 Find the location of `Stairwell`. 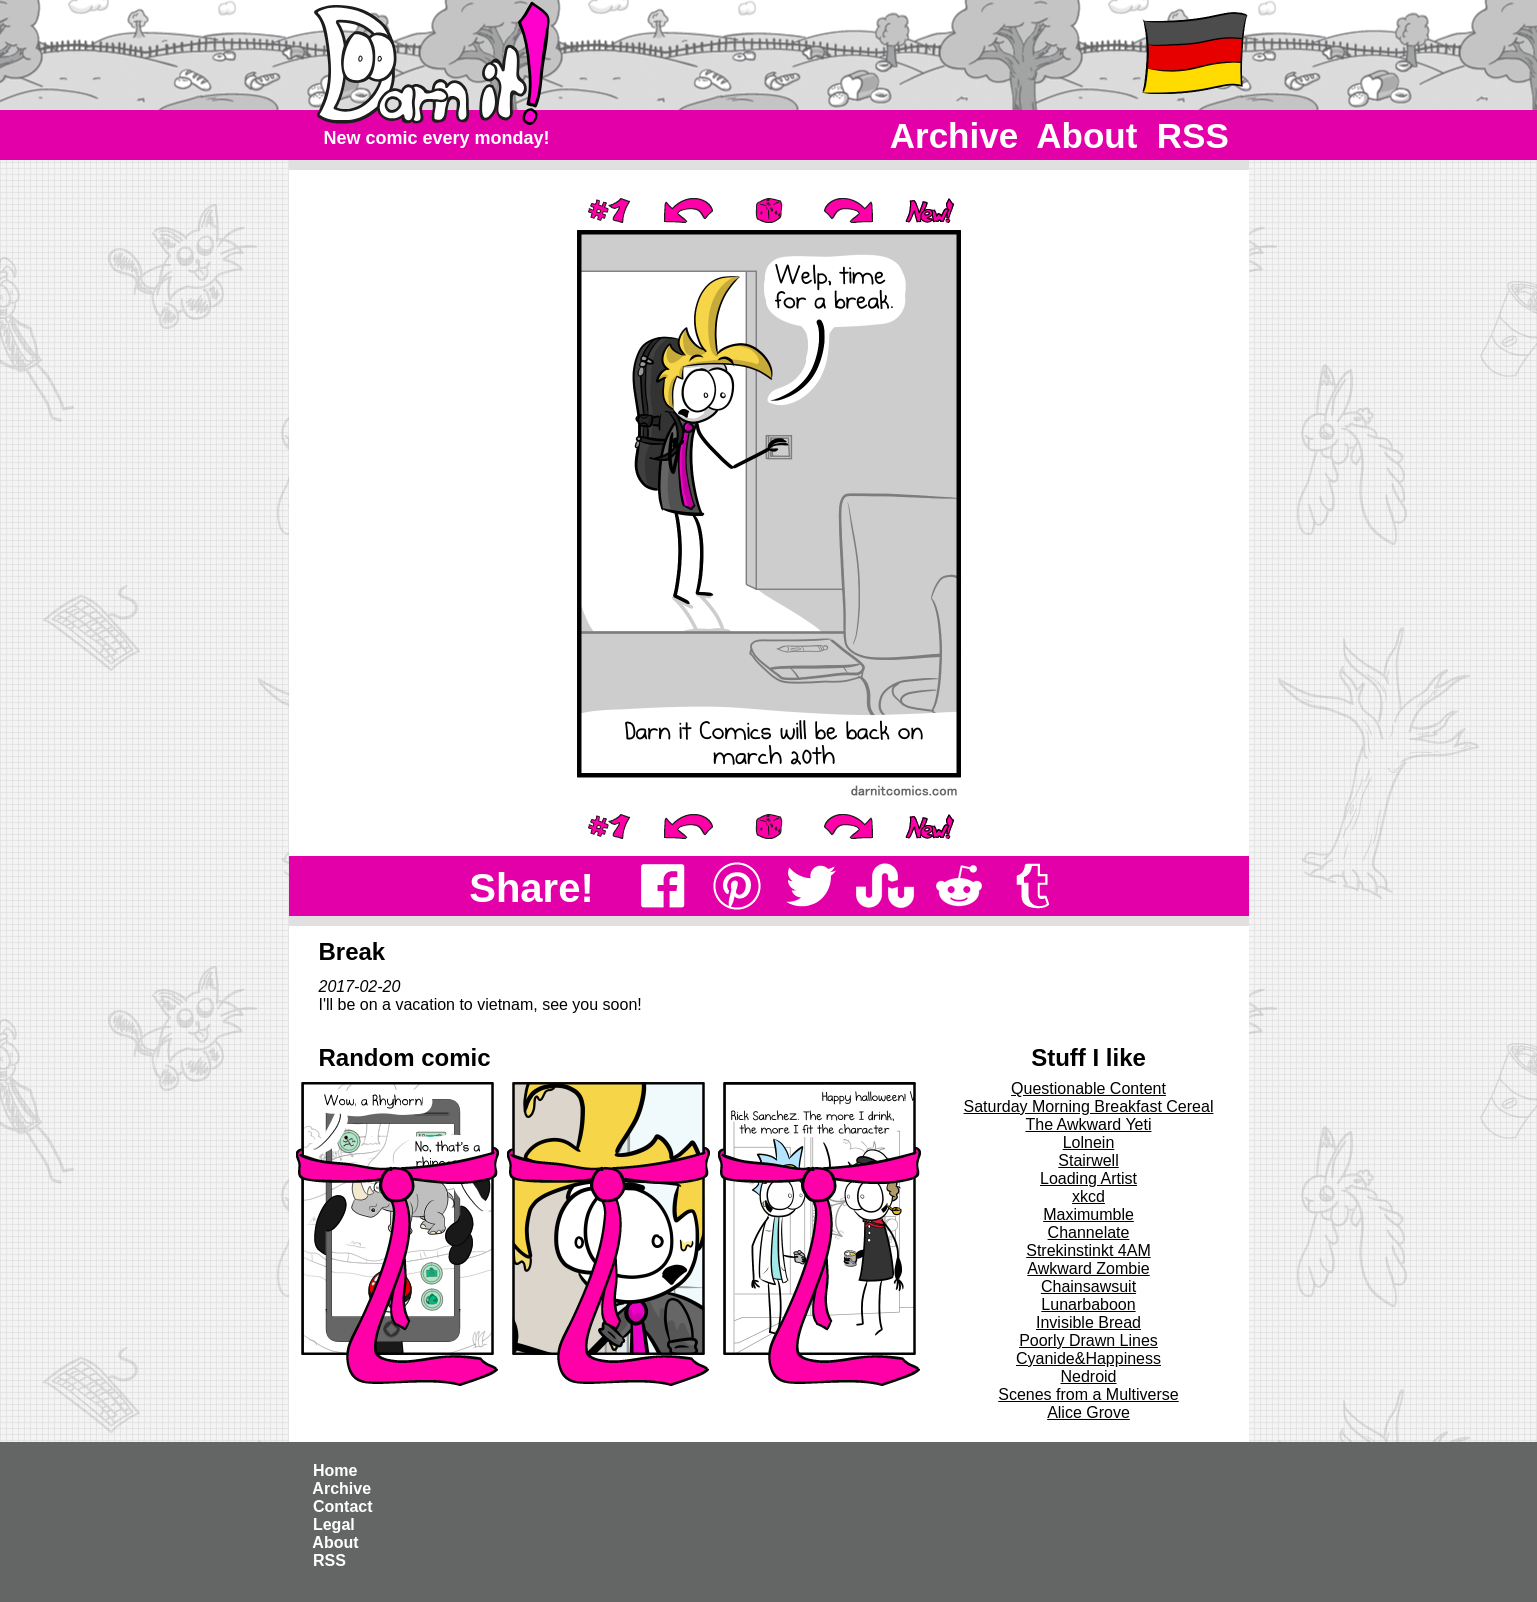

Stairwell is located at coordinates (1088, 1160).